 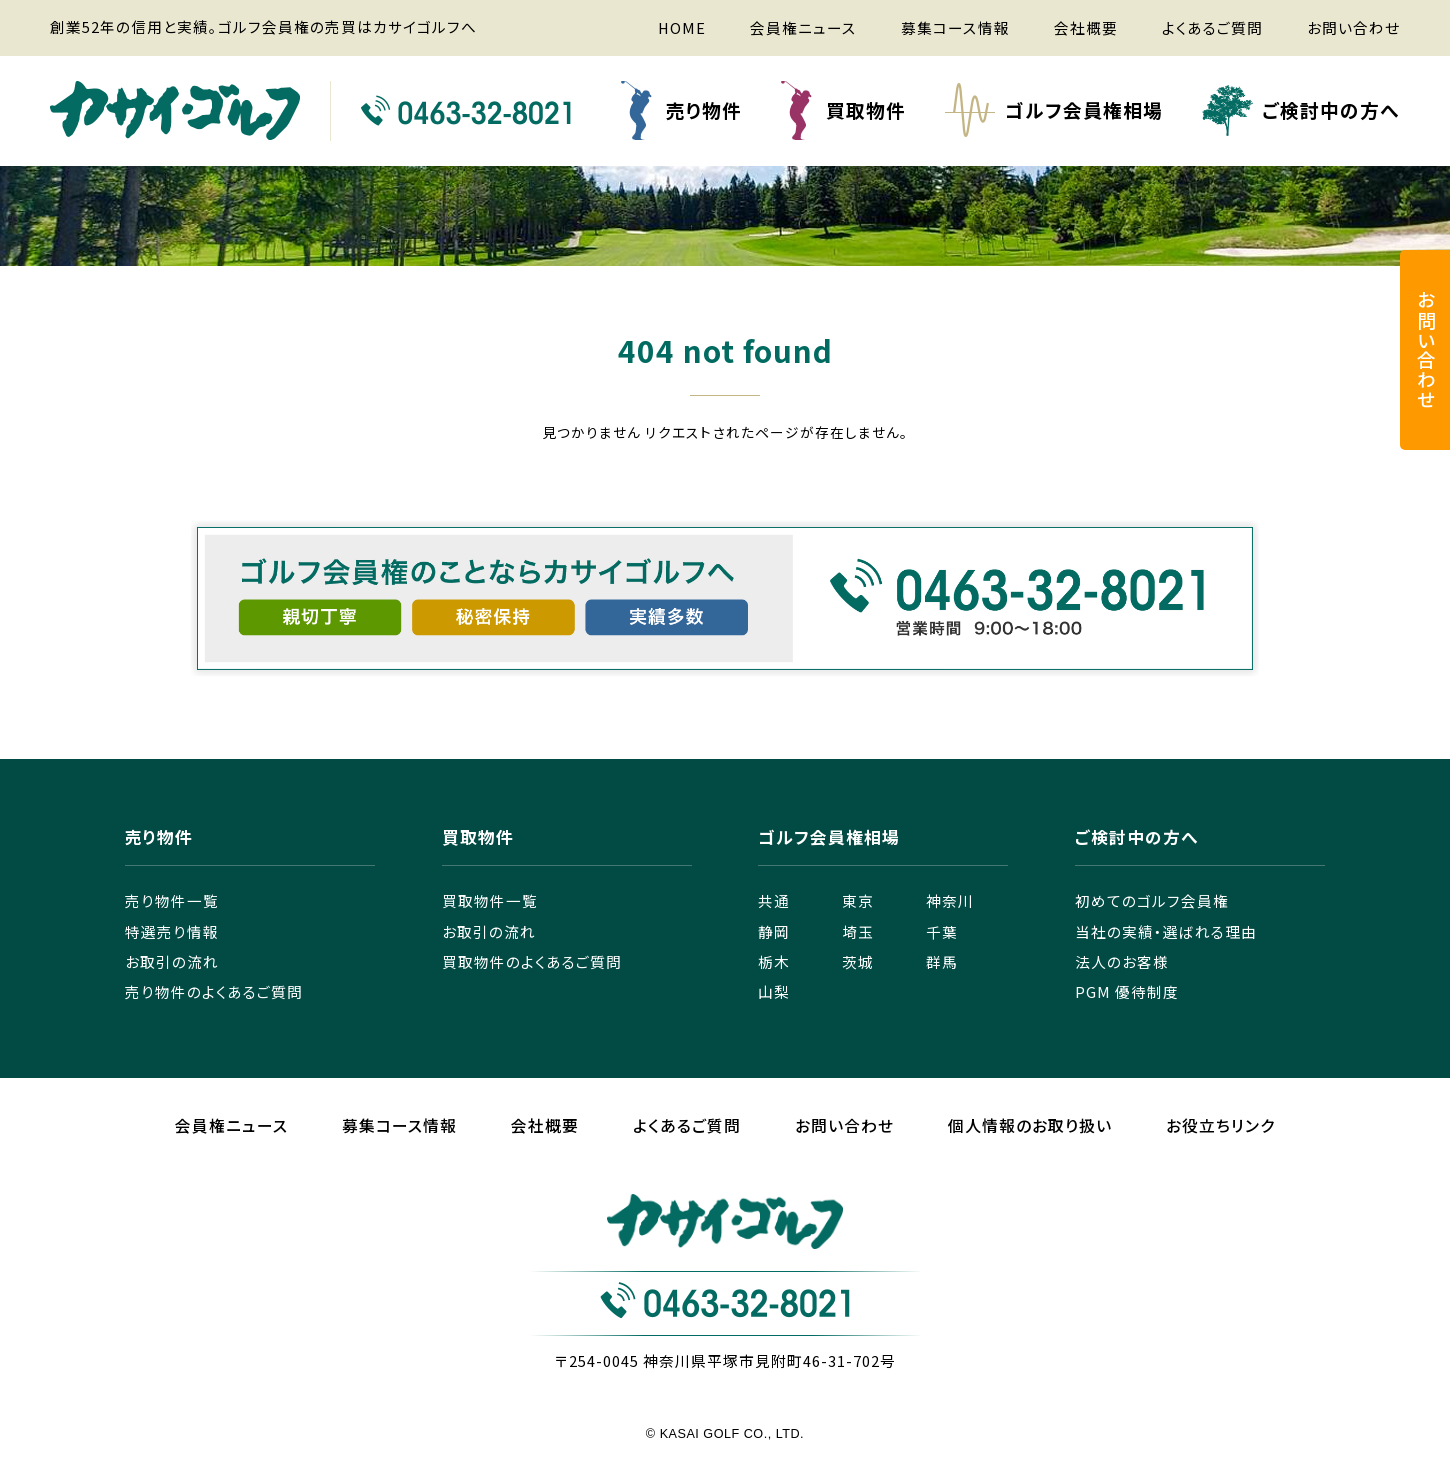 What do you see at coordinates (774, 991) in the screenshot?
I see `山梨` at bounding box center [774, 991].